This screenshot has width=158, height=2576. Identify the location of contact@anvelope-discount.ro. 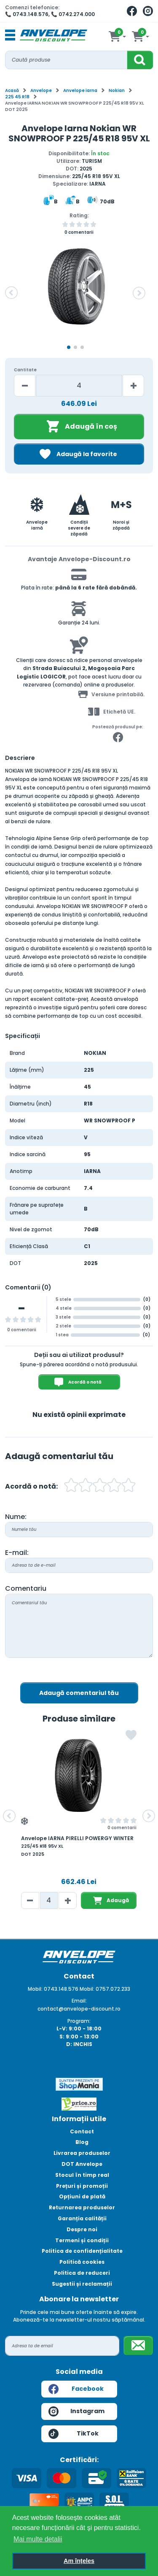
(79, 2008).